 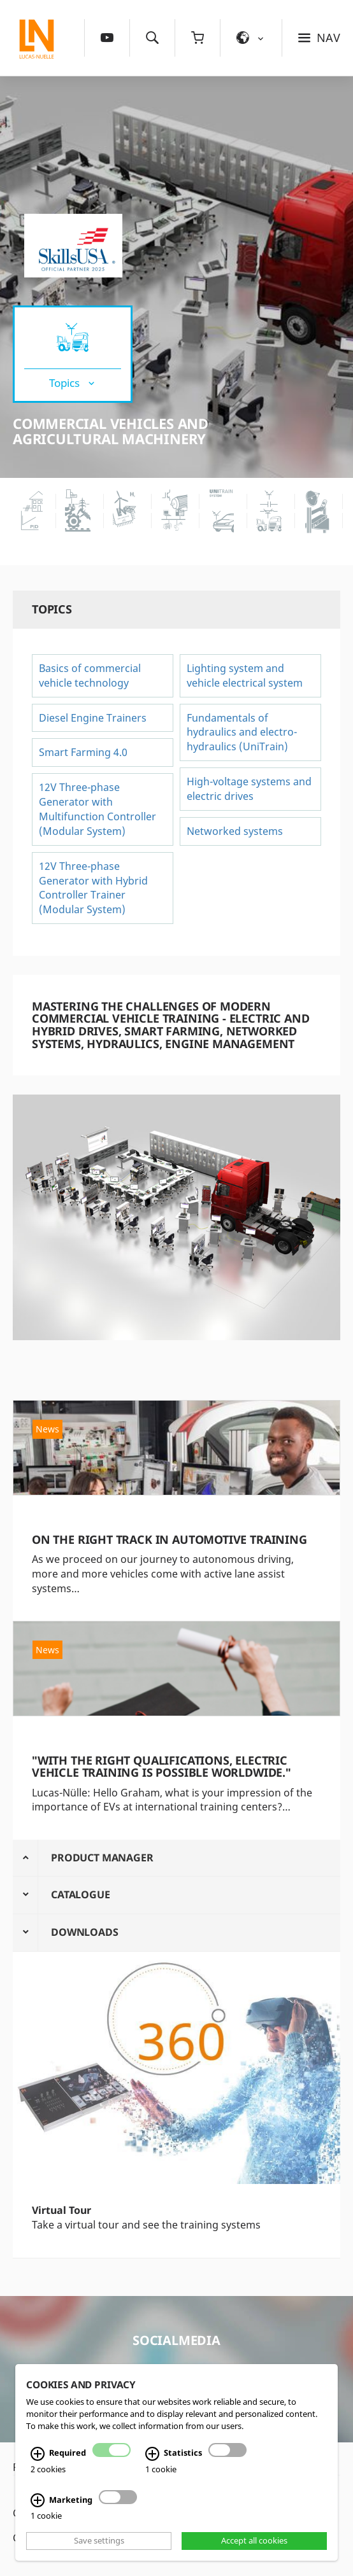 What do you see at coordinates (93, 718) in the screenshot?
I see `Diesel Engine Trainers` at bounding box center [93, 718].